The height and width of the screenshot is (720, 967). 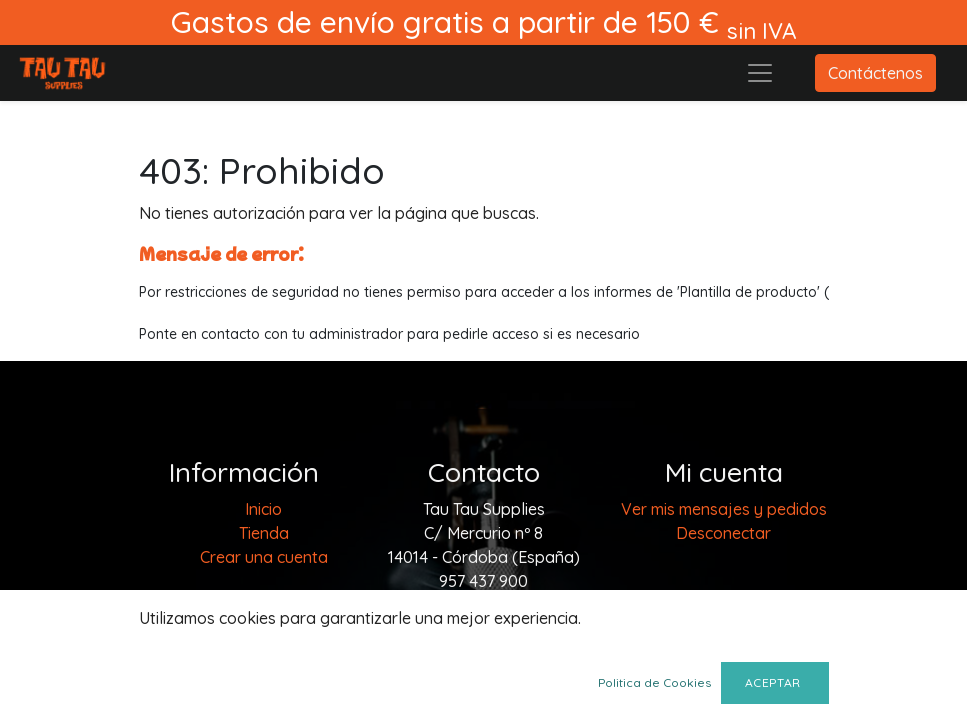 What do you see at coordinates (263, 597) in the screenshot?
I see `Aviso legal` at bounding box center [263, 597].